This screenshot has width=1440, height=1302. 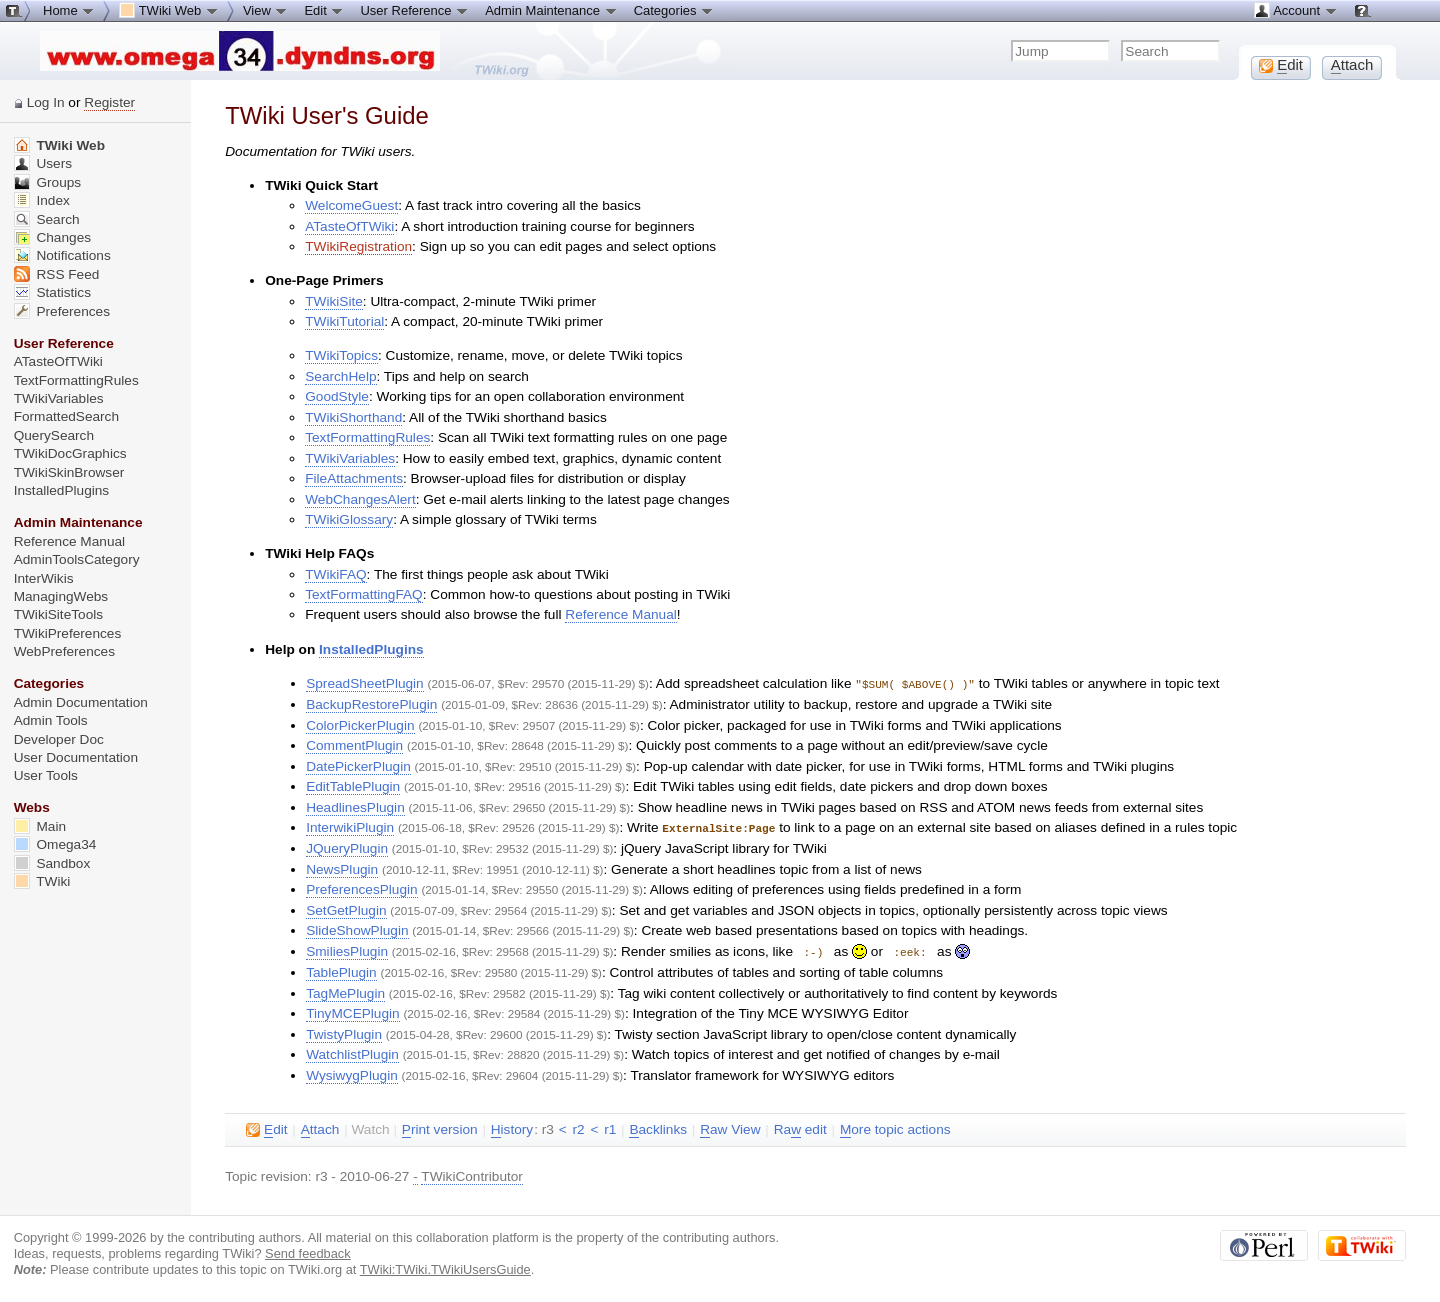 What do you see at coordinates (337, 396) in the screenshot?
I see `GoodStyle` at bounding box center [337, 396].